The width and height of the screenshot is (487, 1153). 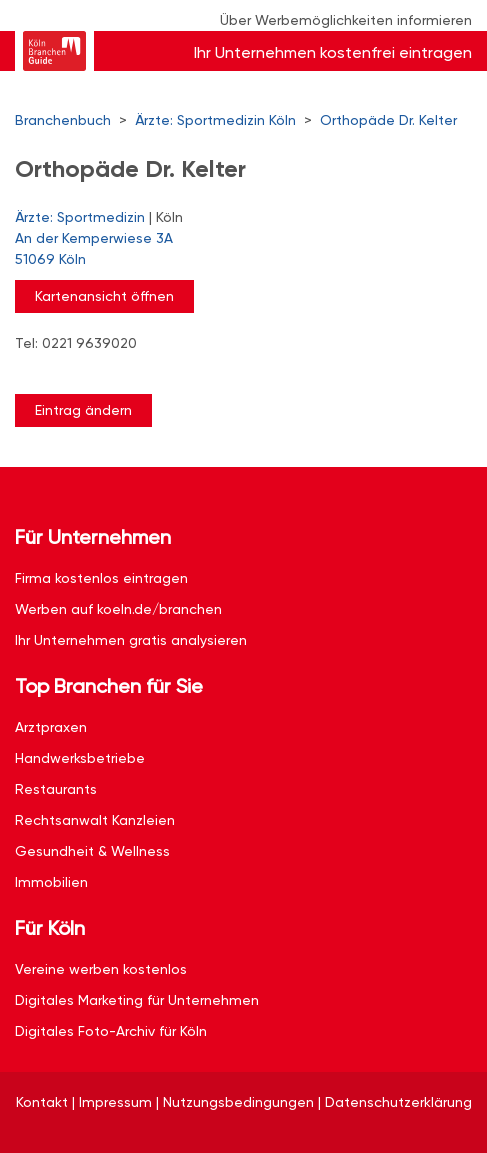 What do you see at coordinates (238, 1102) in the screenshot?
I see `Nutzungsbedingungen` at bounding box center [238, 1102].